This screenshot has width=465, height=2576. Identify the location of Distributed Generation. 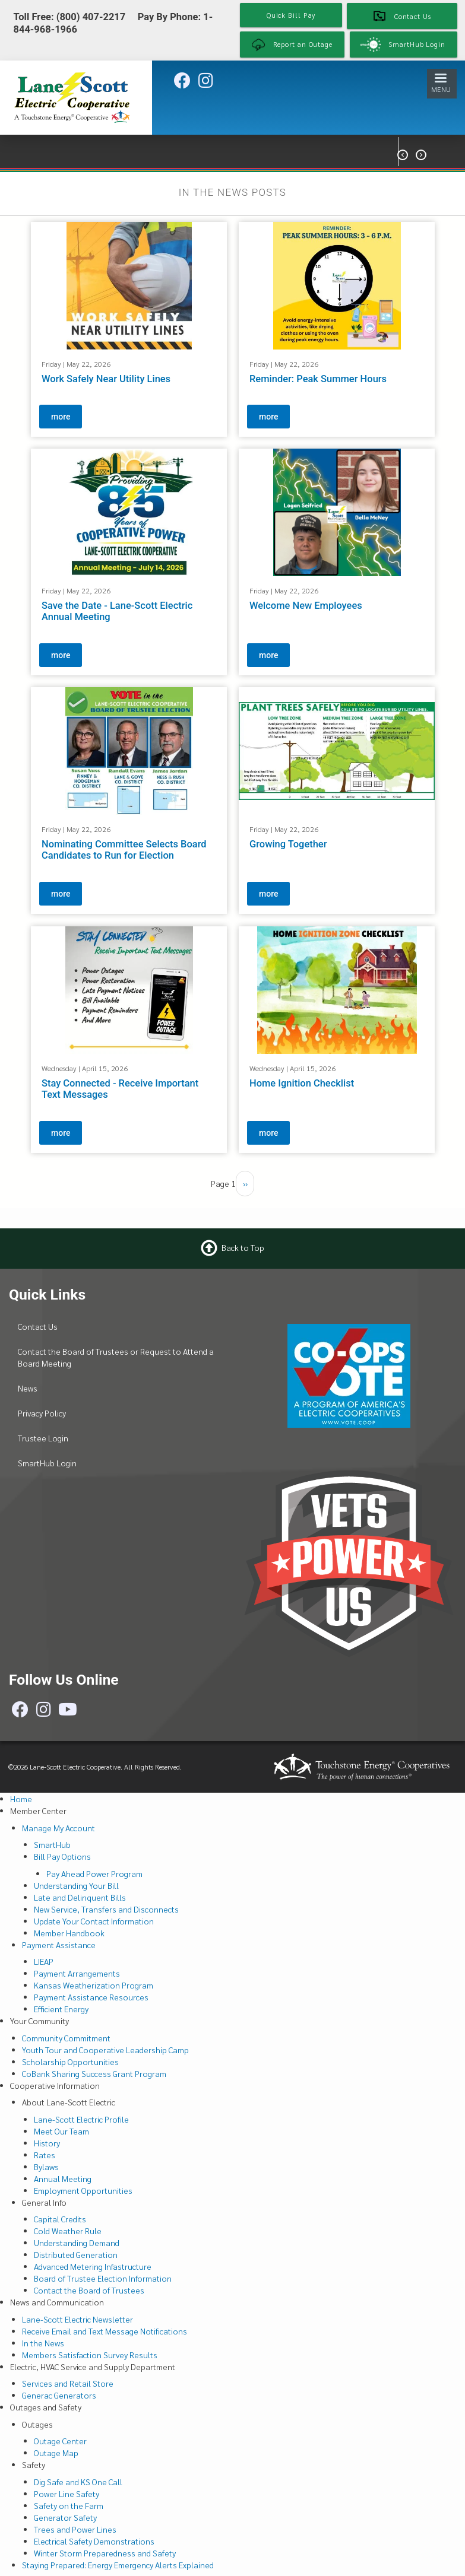
(76, 2254).